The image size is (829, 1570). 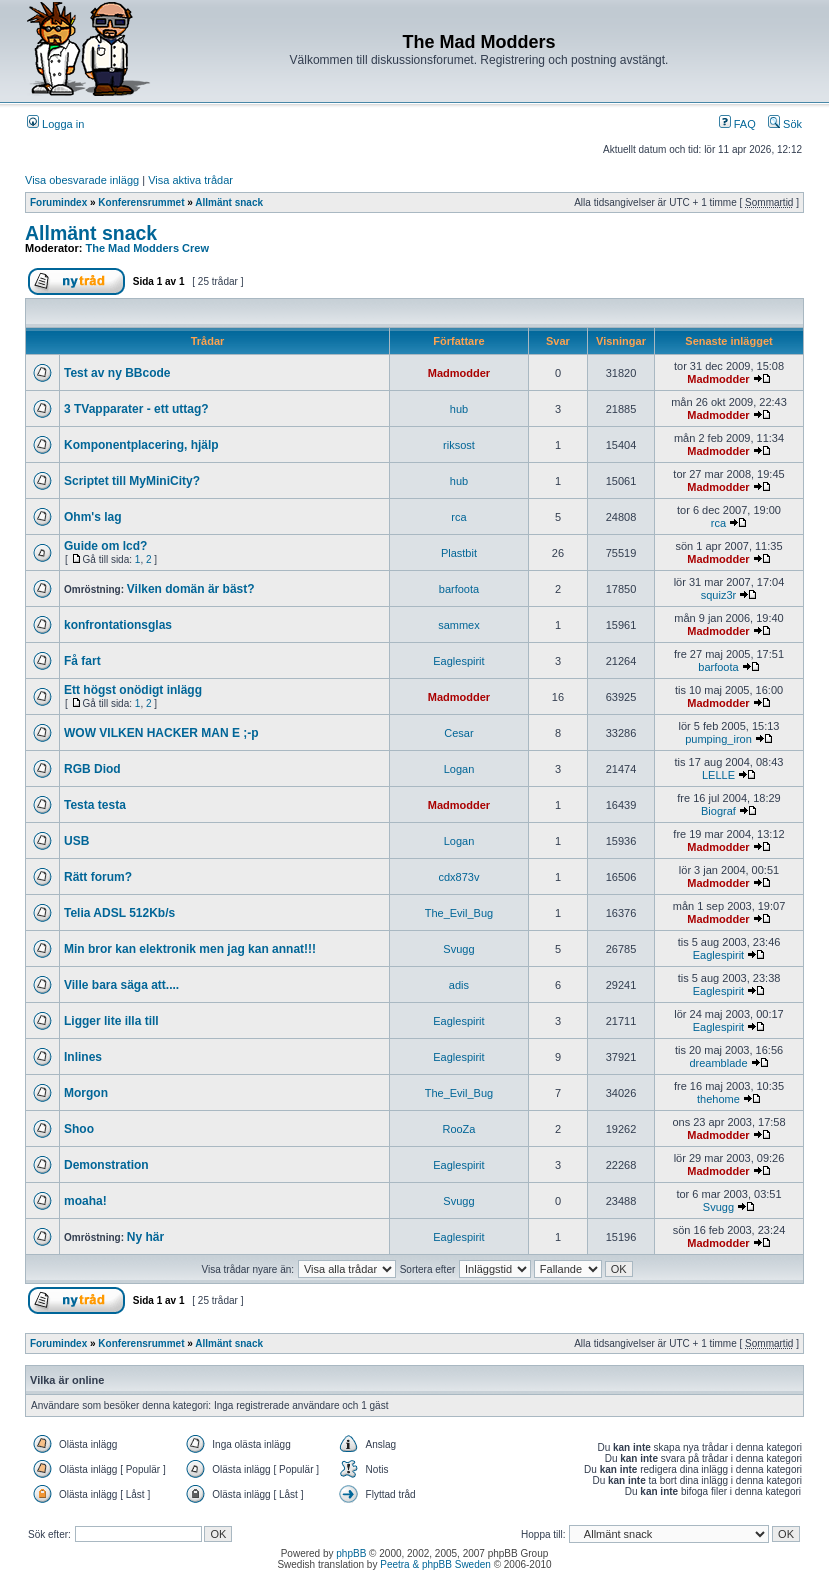 I want to click on Svugg, so click(x=458, y=949).